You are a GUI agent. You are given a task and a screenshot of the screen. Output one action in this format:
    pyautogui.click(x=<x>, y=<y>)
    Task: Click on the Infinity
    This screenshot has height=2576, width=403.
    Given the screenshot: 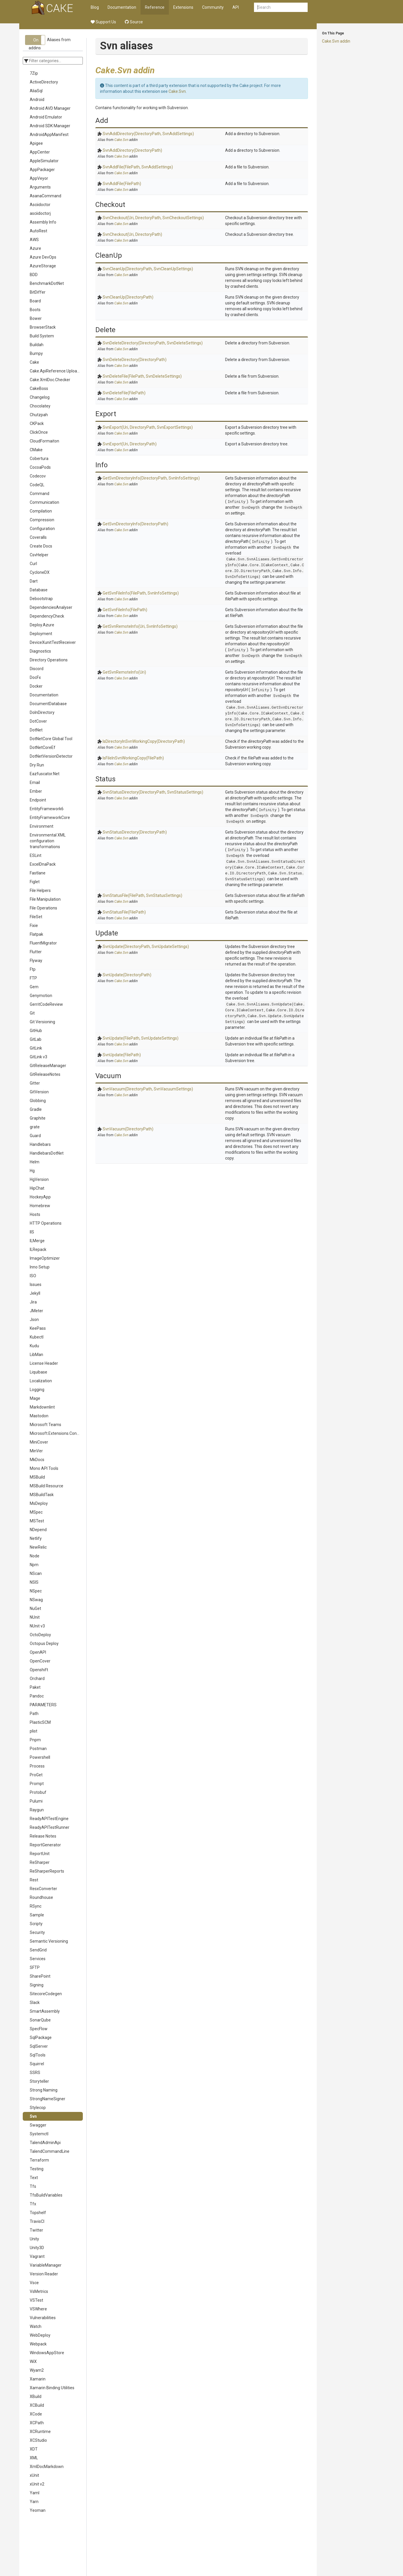 What is the action you would take?
    pyautogui.click(x=237, y=501)
    